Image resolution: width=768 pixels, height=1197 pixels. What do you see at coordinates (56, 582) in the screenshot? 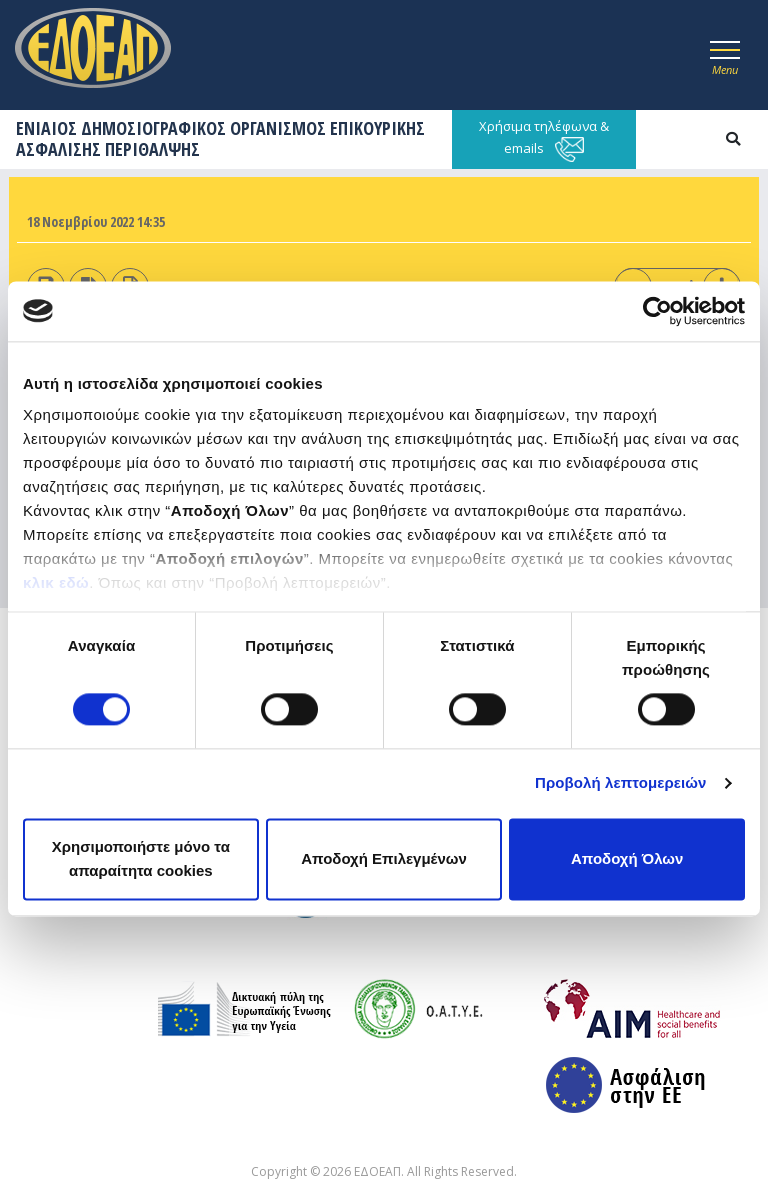
I see `κλικ εδώ` at bounding box center [56, 582].